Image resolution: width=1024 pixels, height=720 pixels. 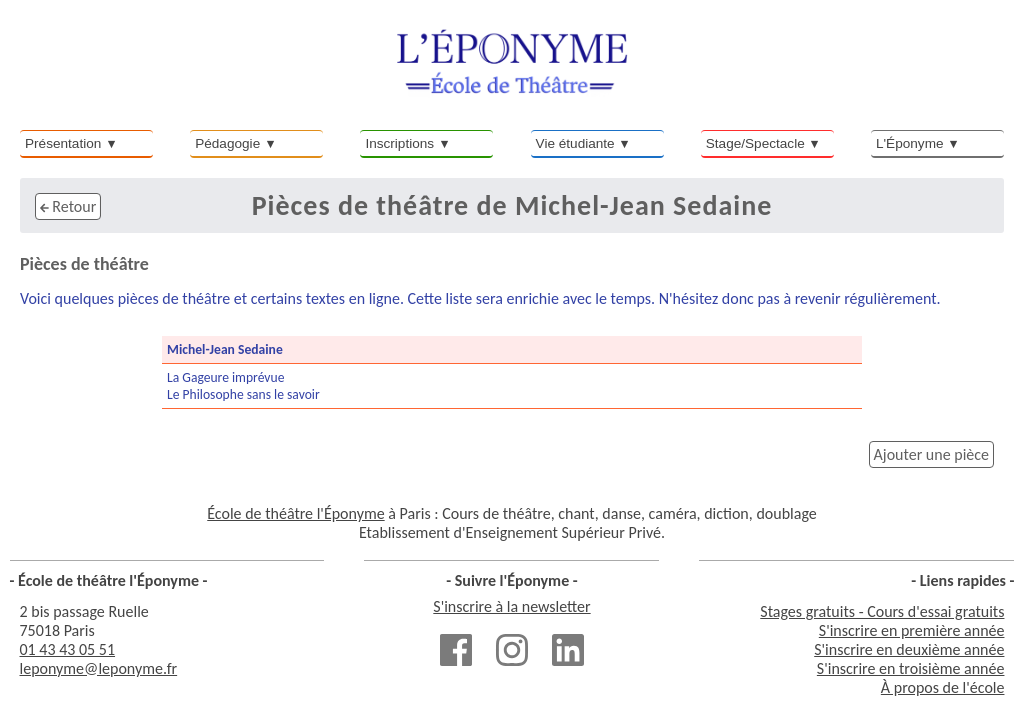 What do you see at coordinates (68, 206) in the screenshot?
I see `Retour` at bounding box center [68, 206].